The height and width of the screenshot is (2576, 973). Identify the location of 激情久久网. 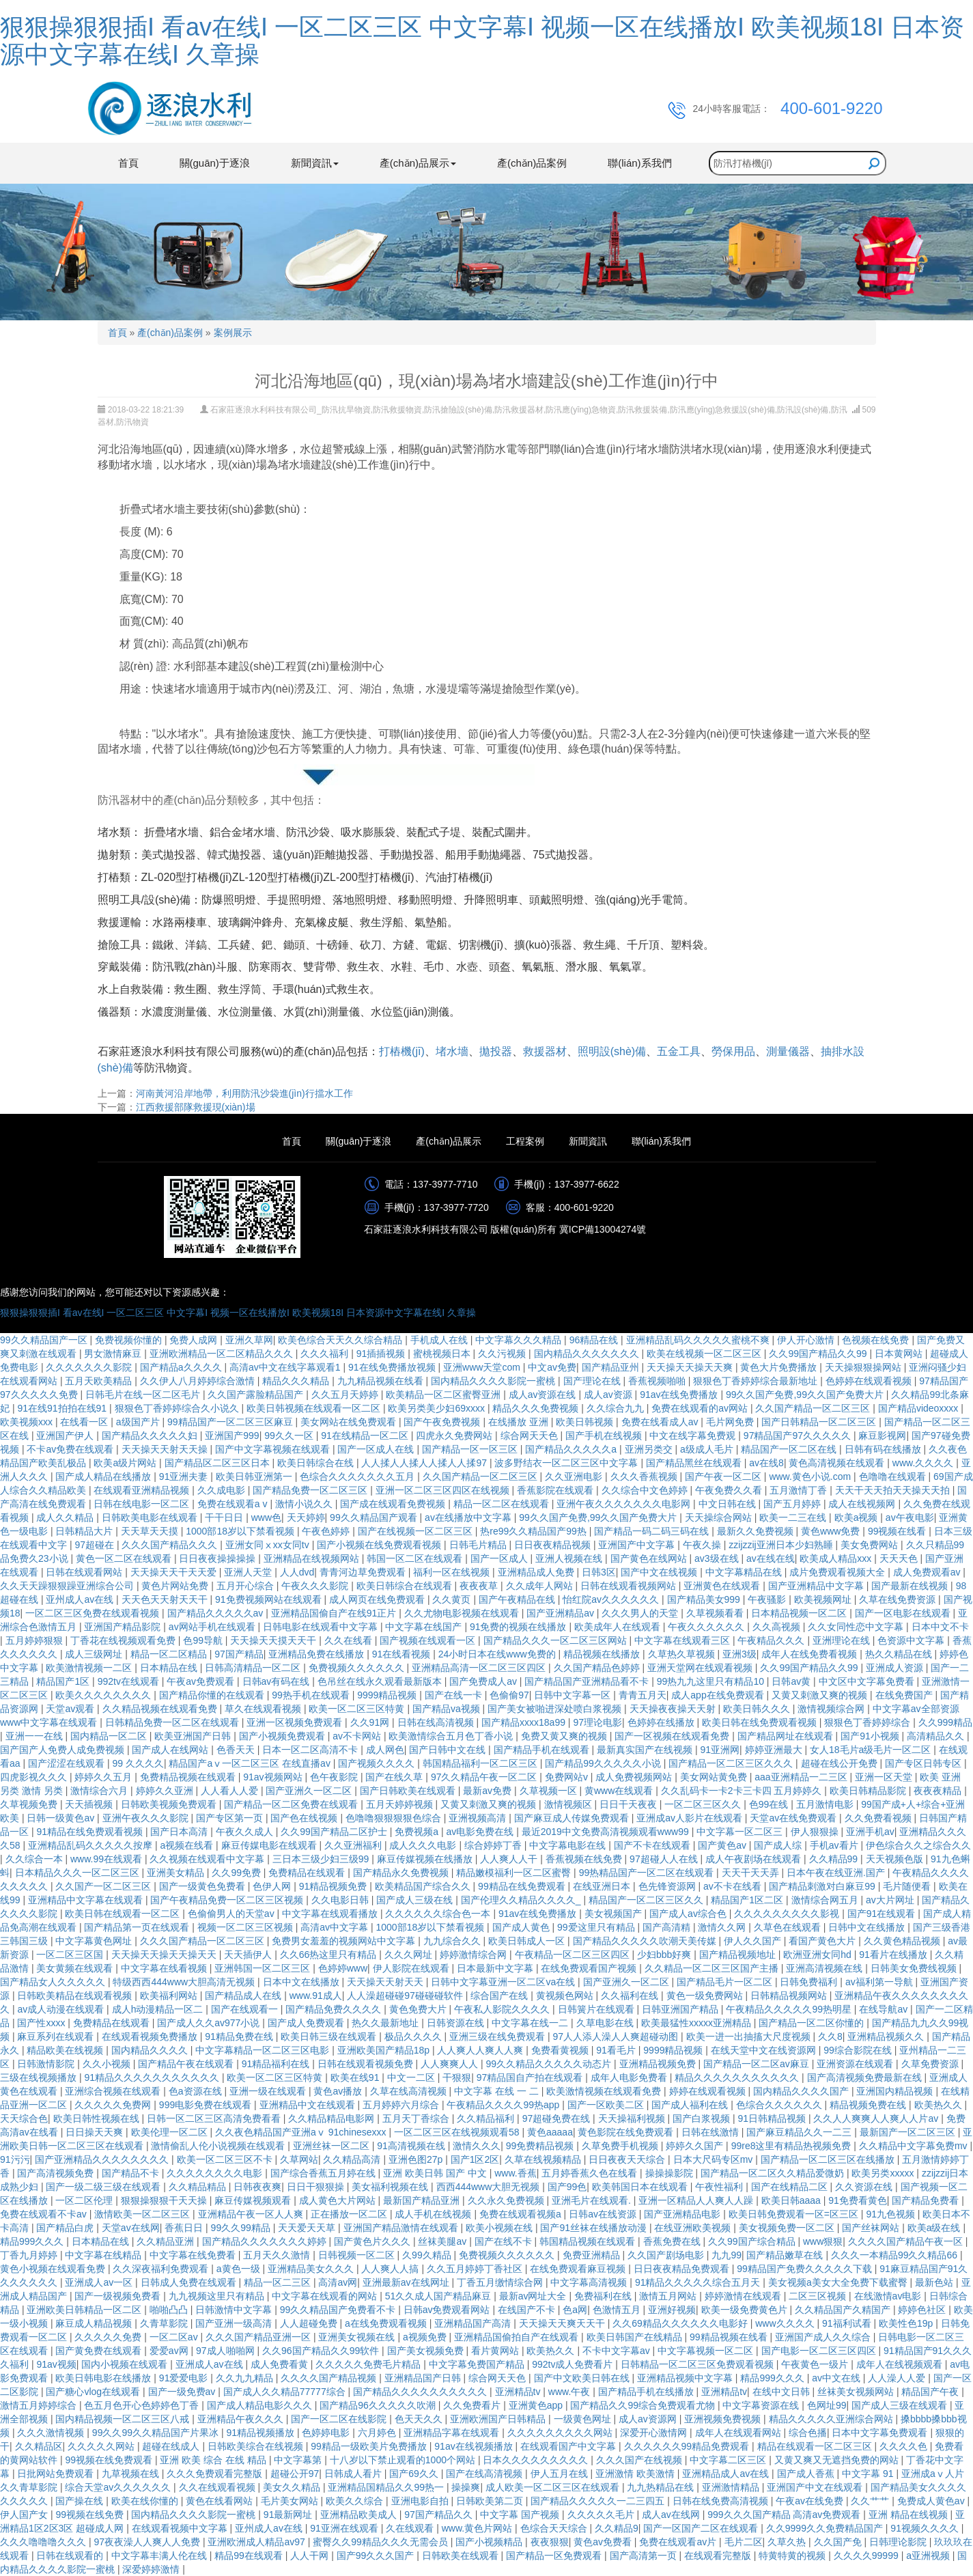
(723, 1927).